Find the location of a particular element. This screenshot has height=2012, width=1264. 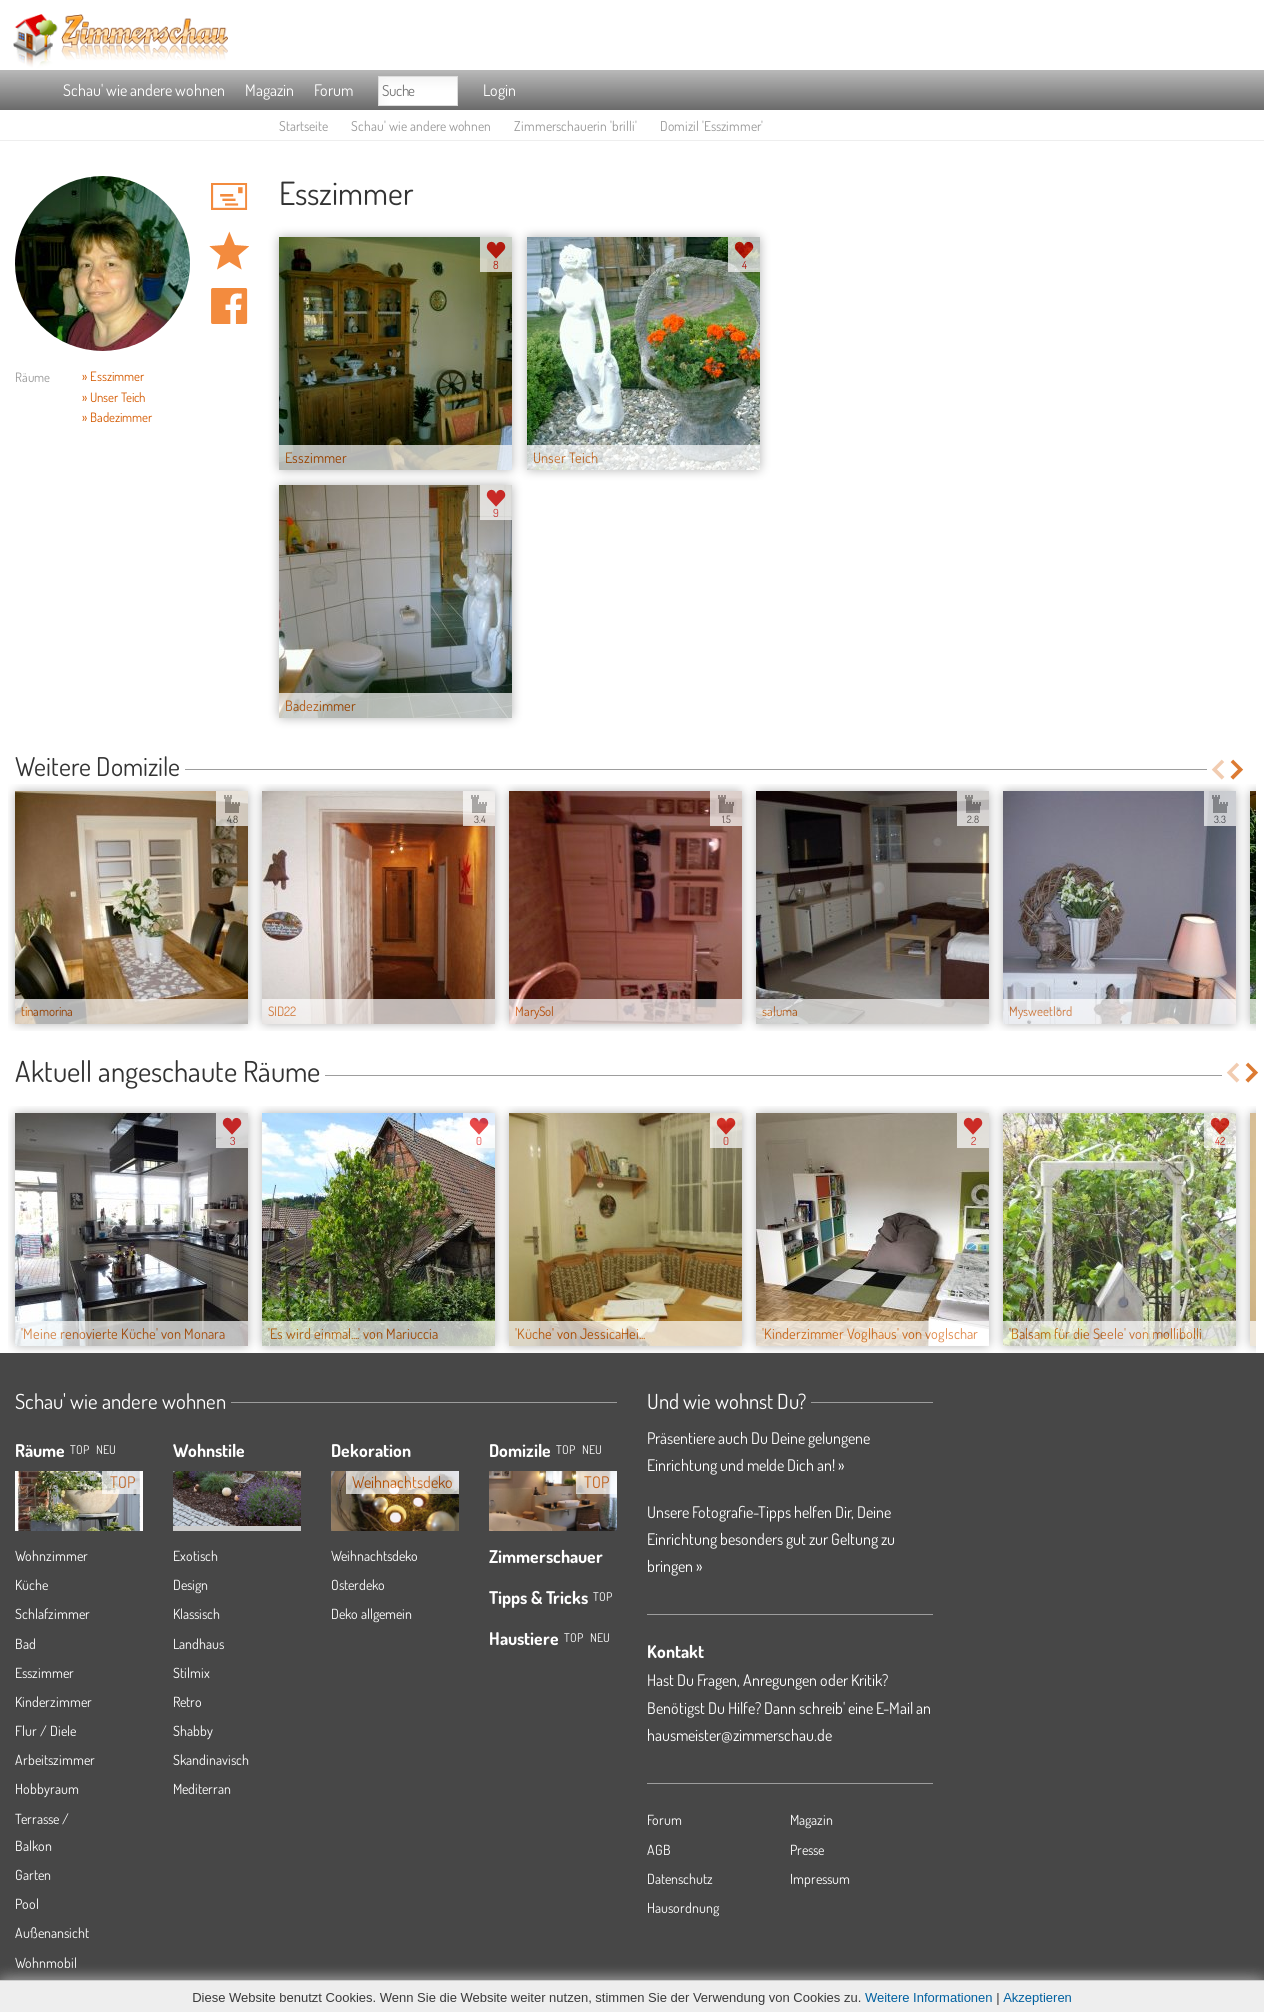

Previous is located at coordinates (1217, 769).